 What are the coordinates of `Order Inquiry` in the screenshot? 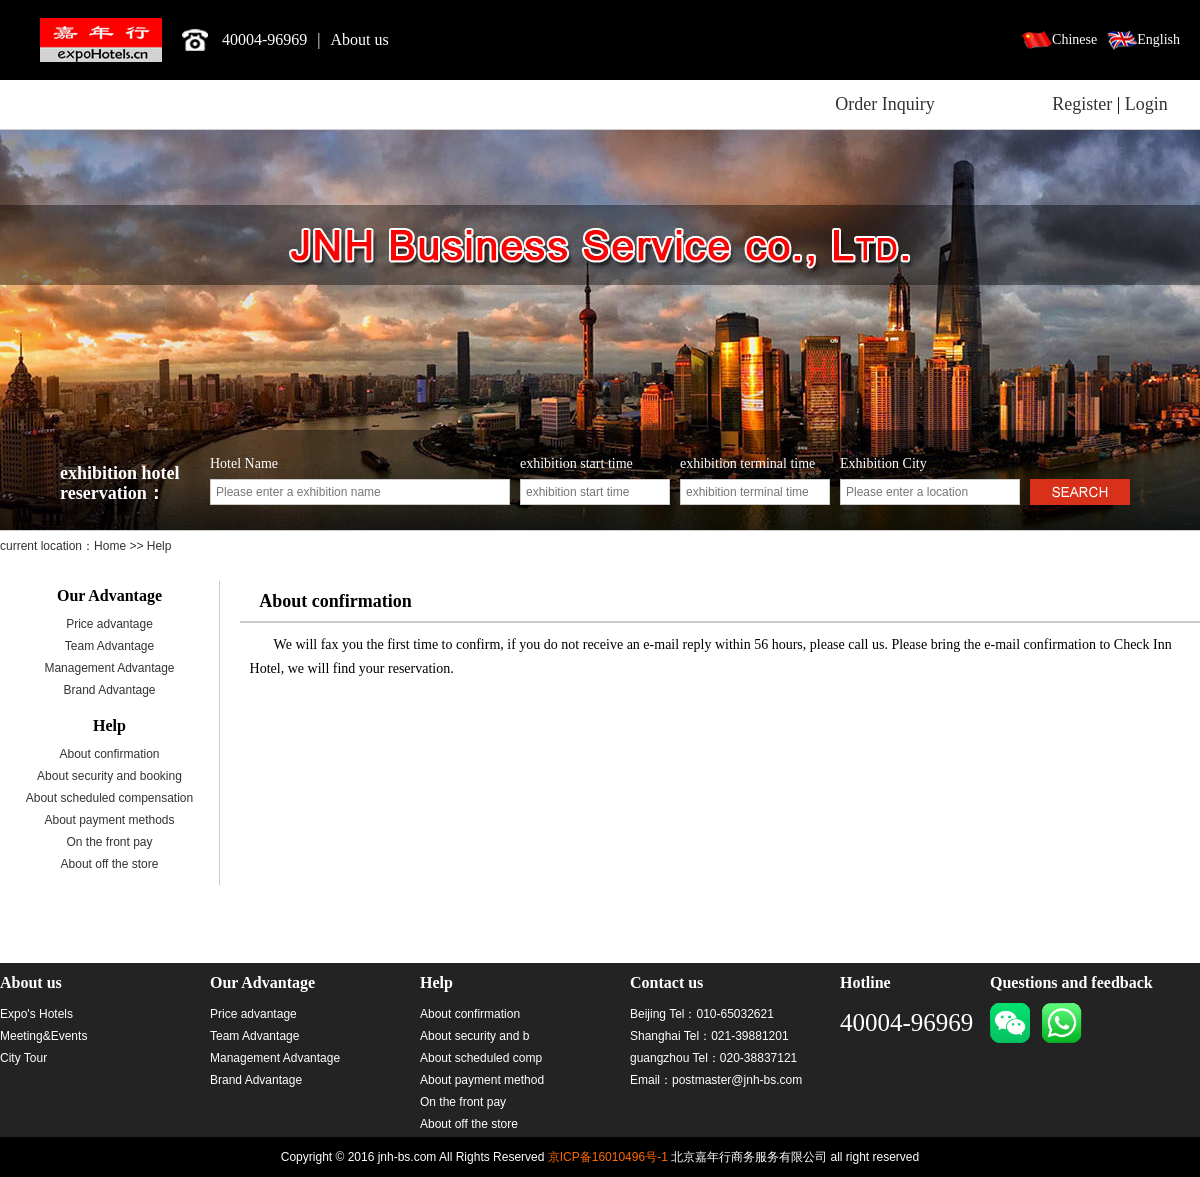 It's located at (884, 104).